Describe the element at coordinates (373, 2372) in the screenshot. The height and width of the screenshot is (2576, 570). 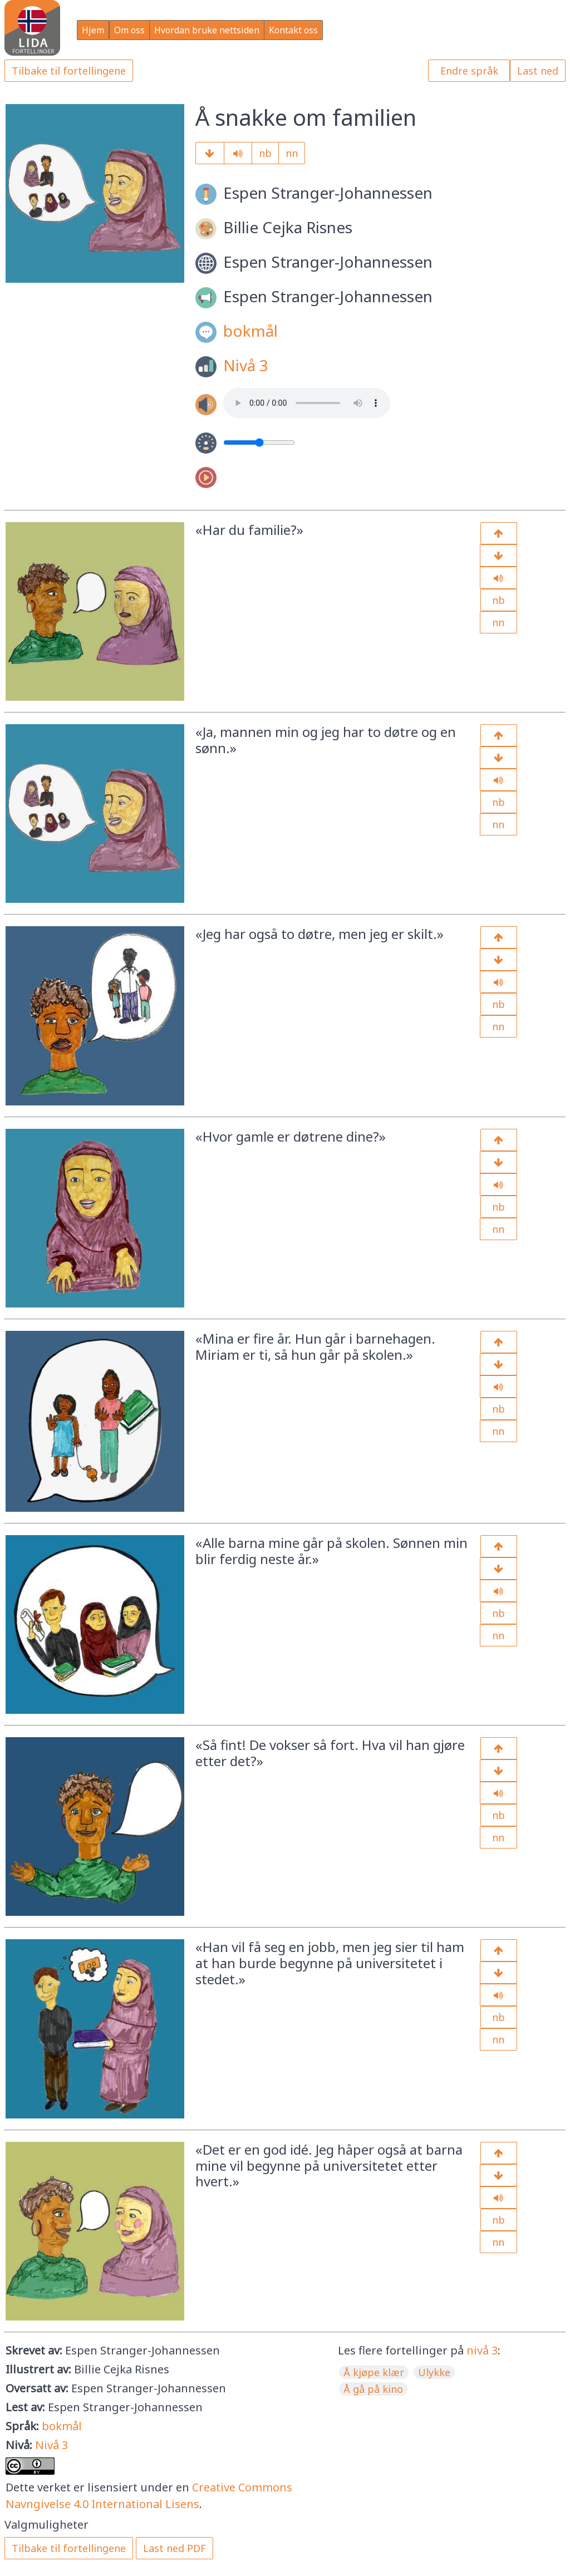
I see `Å kjøpe klær` at that location.